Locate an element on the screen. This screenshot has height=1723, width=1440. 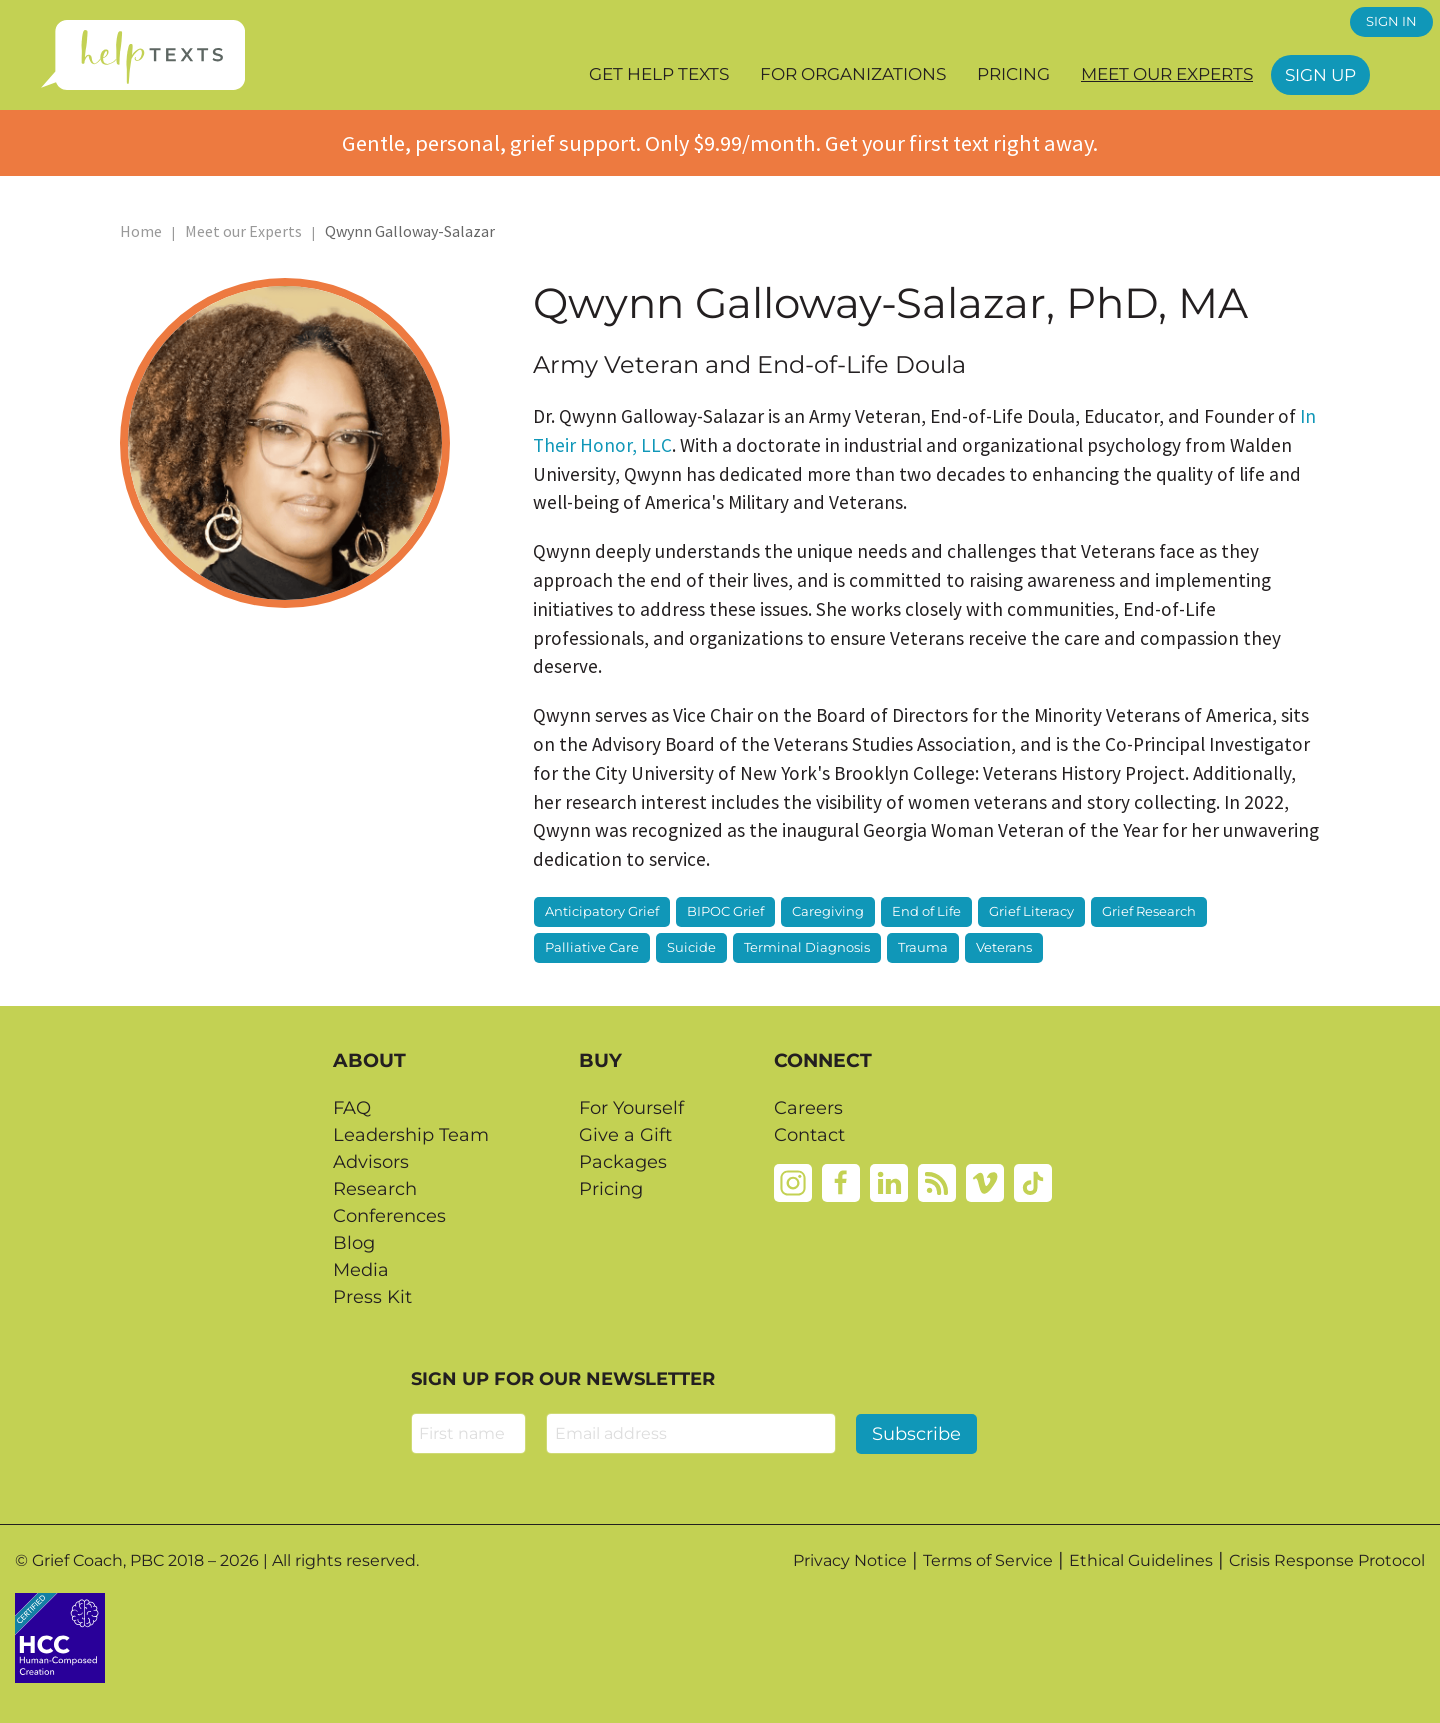
[Linkedin] is located at coordinates (889, 1182).